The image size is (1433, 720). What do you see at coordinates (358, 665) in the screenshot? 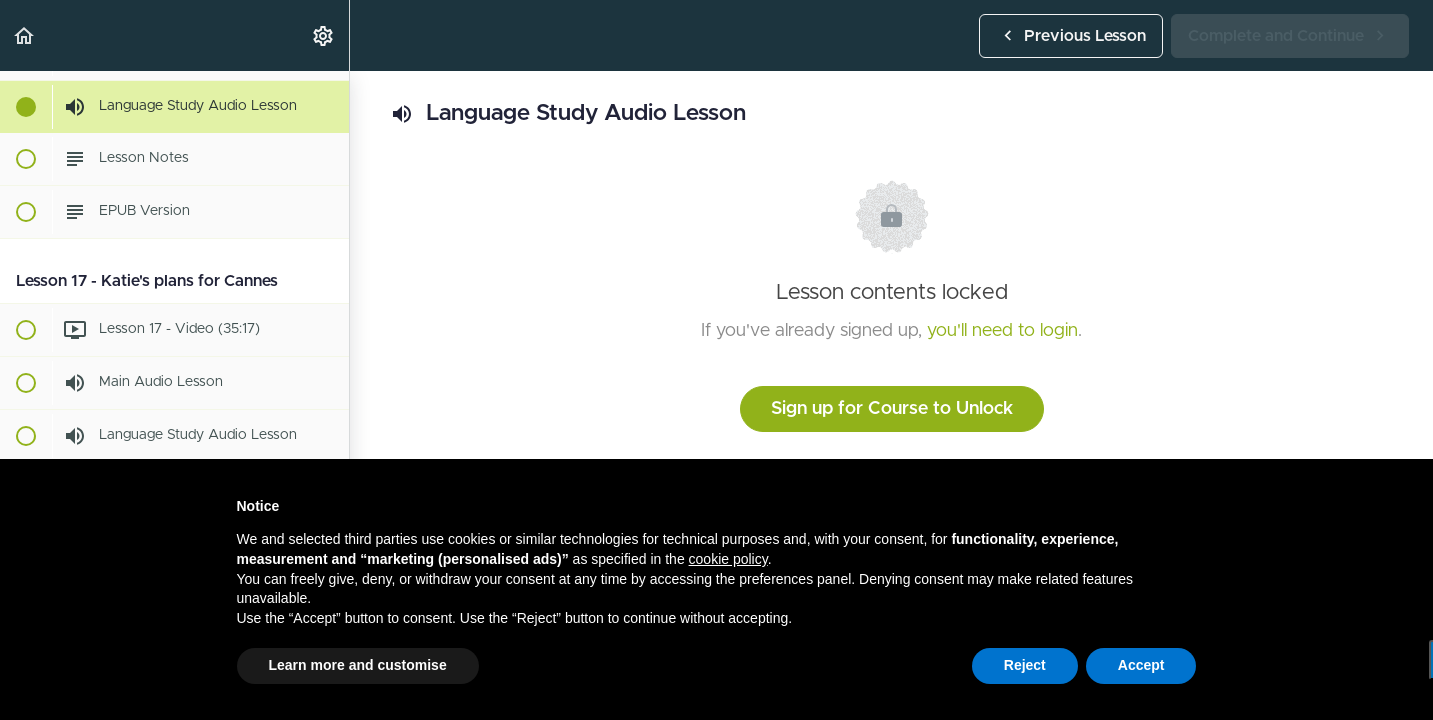
I see `Learn more and customise [button]` at bounding box center [358, 665].